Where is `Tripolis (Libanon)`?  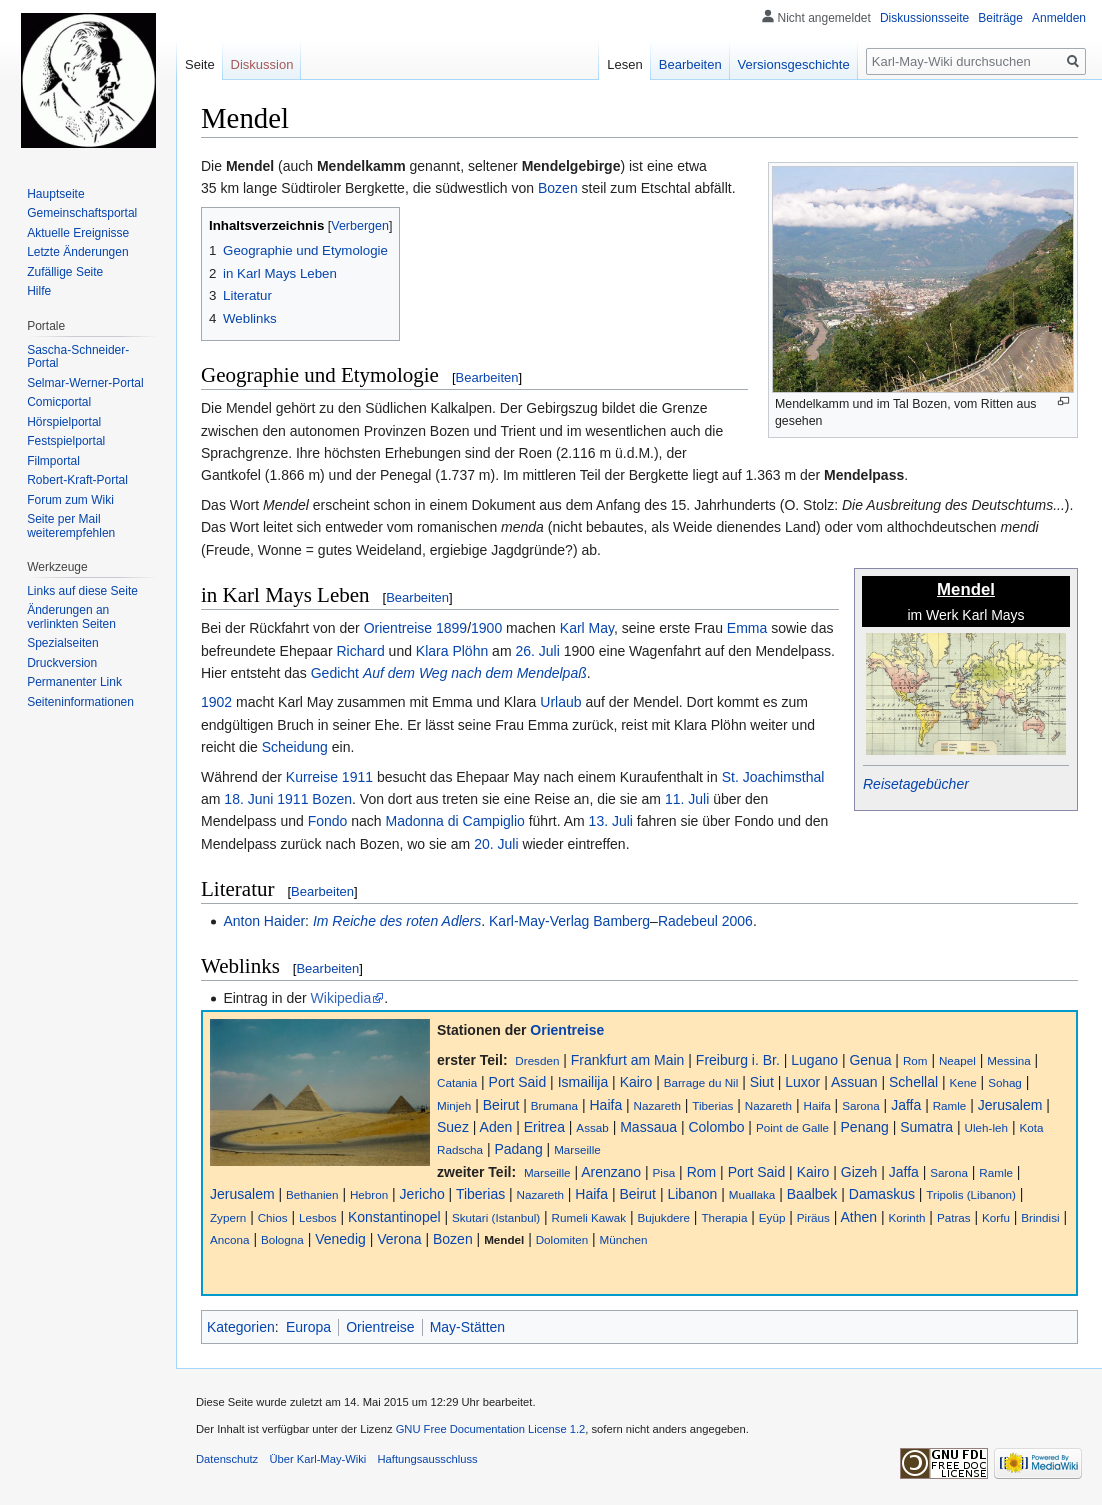
Tripolis (Libanon) is located at coordinates (971, 1194).